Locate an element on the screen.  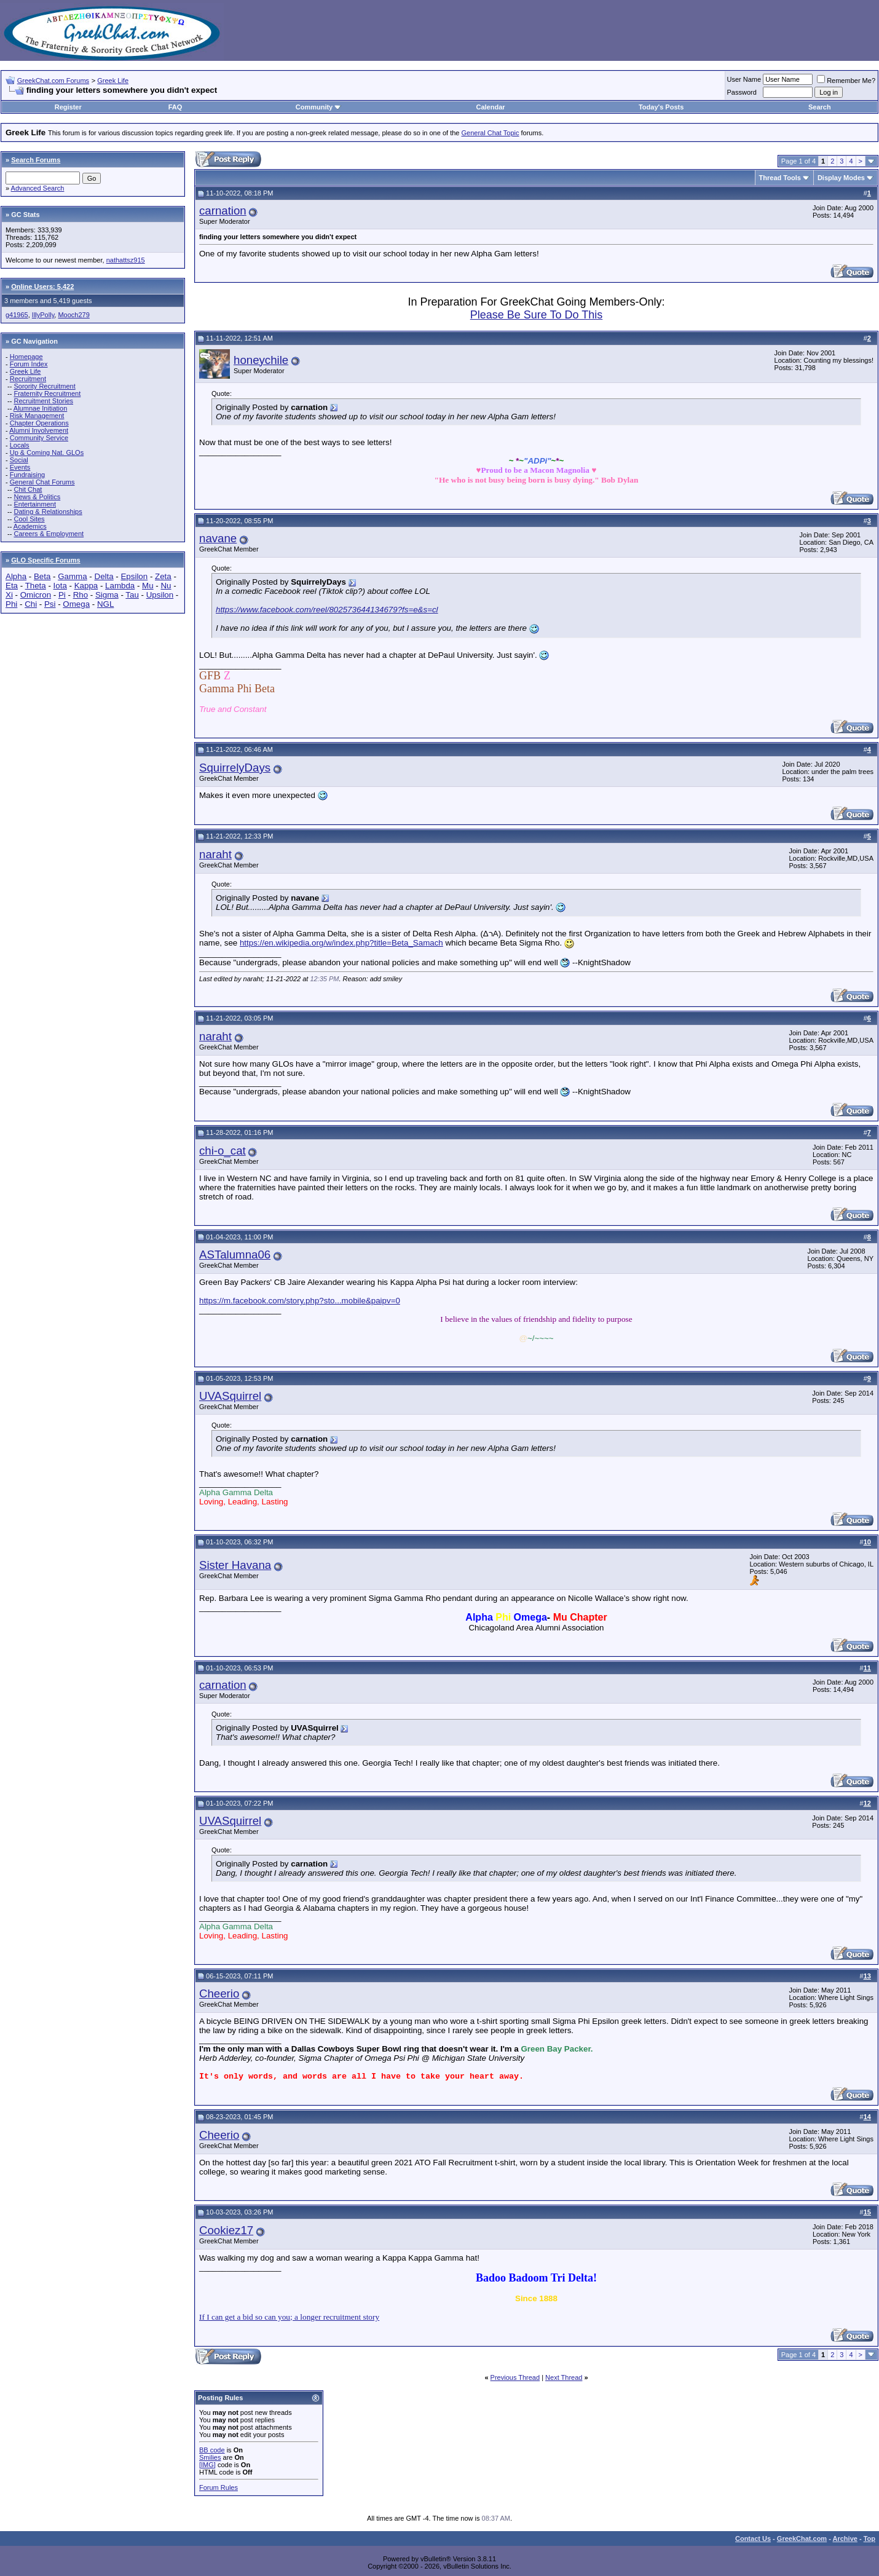
carnation is located at coordinates (222, 210).